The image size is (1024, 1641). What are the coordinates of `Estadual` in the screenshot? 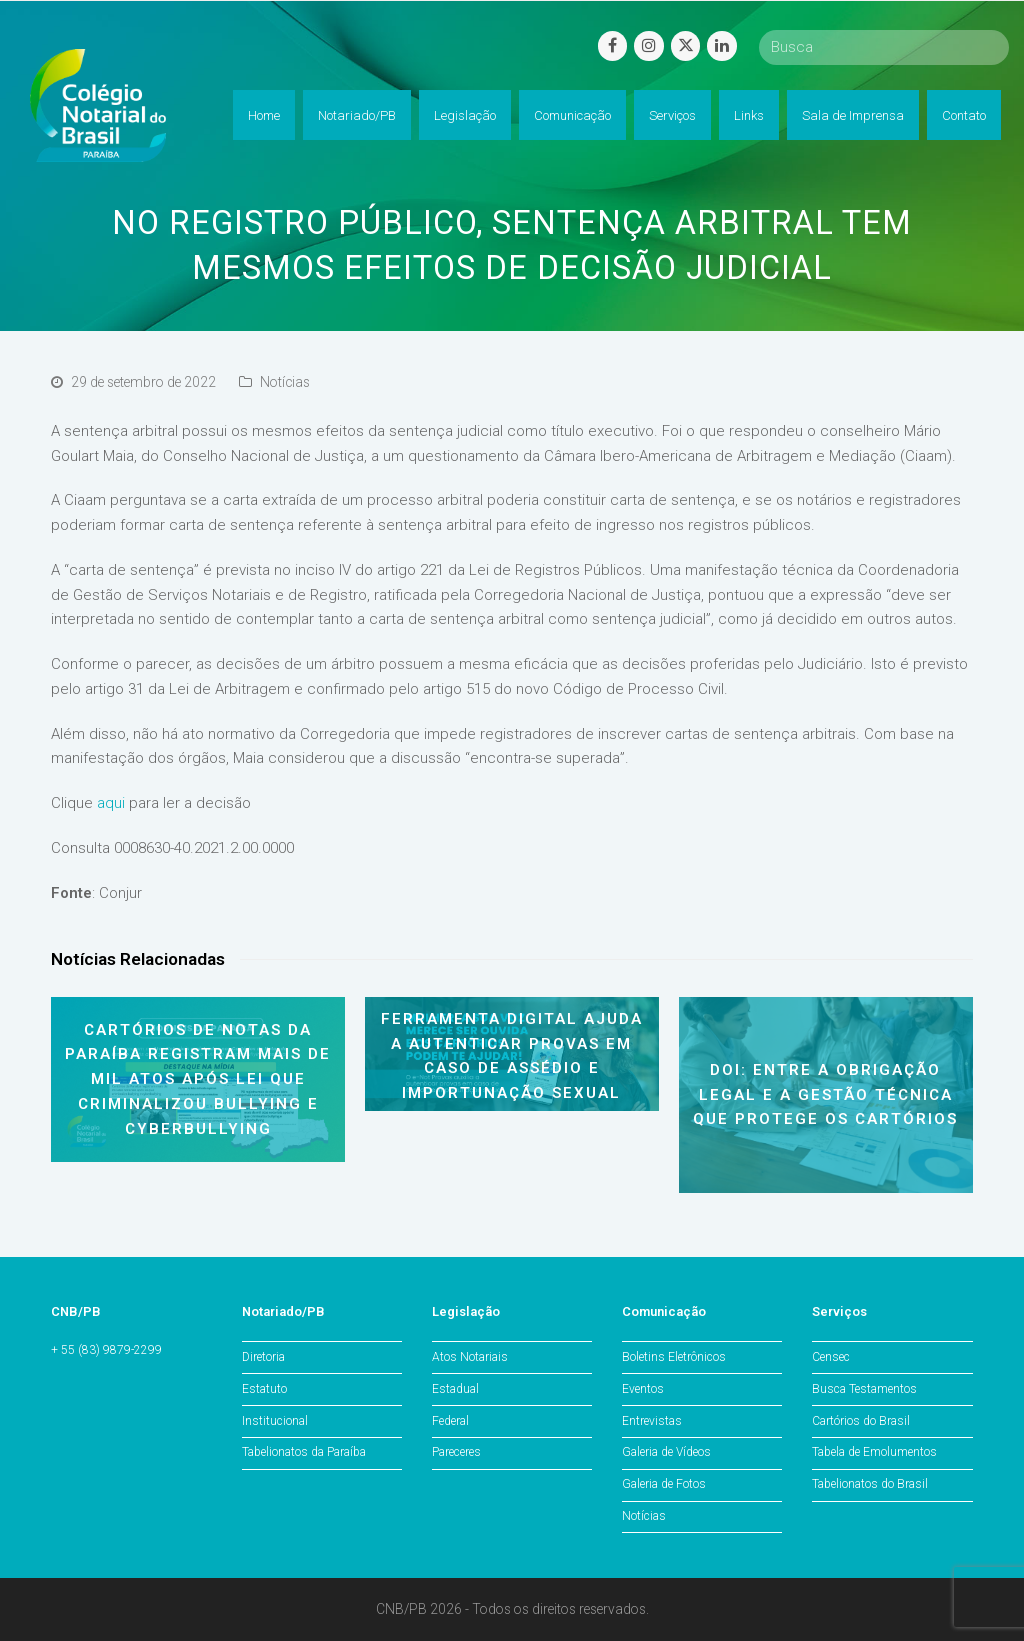 It's located at (455, 1389).